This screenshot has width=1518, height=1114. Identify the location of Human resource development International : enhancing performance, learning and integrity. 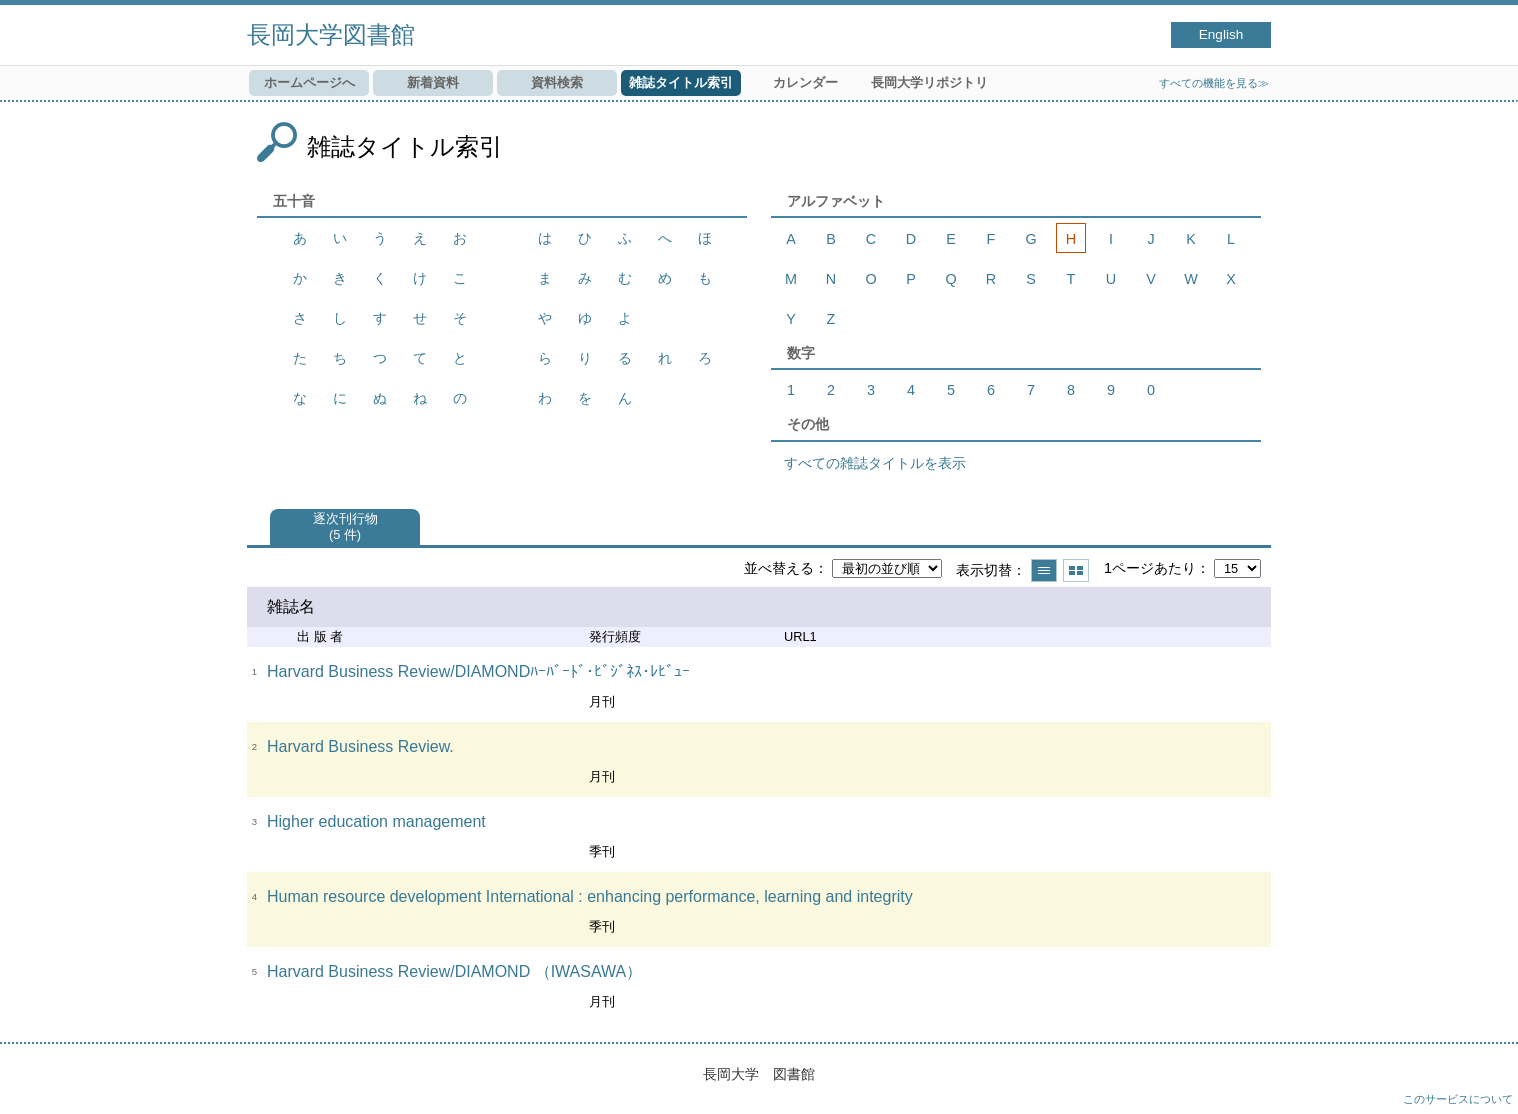
(590, 896).